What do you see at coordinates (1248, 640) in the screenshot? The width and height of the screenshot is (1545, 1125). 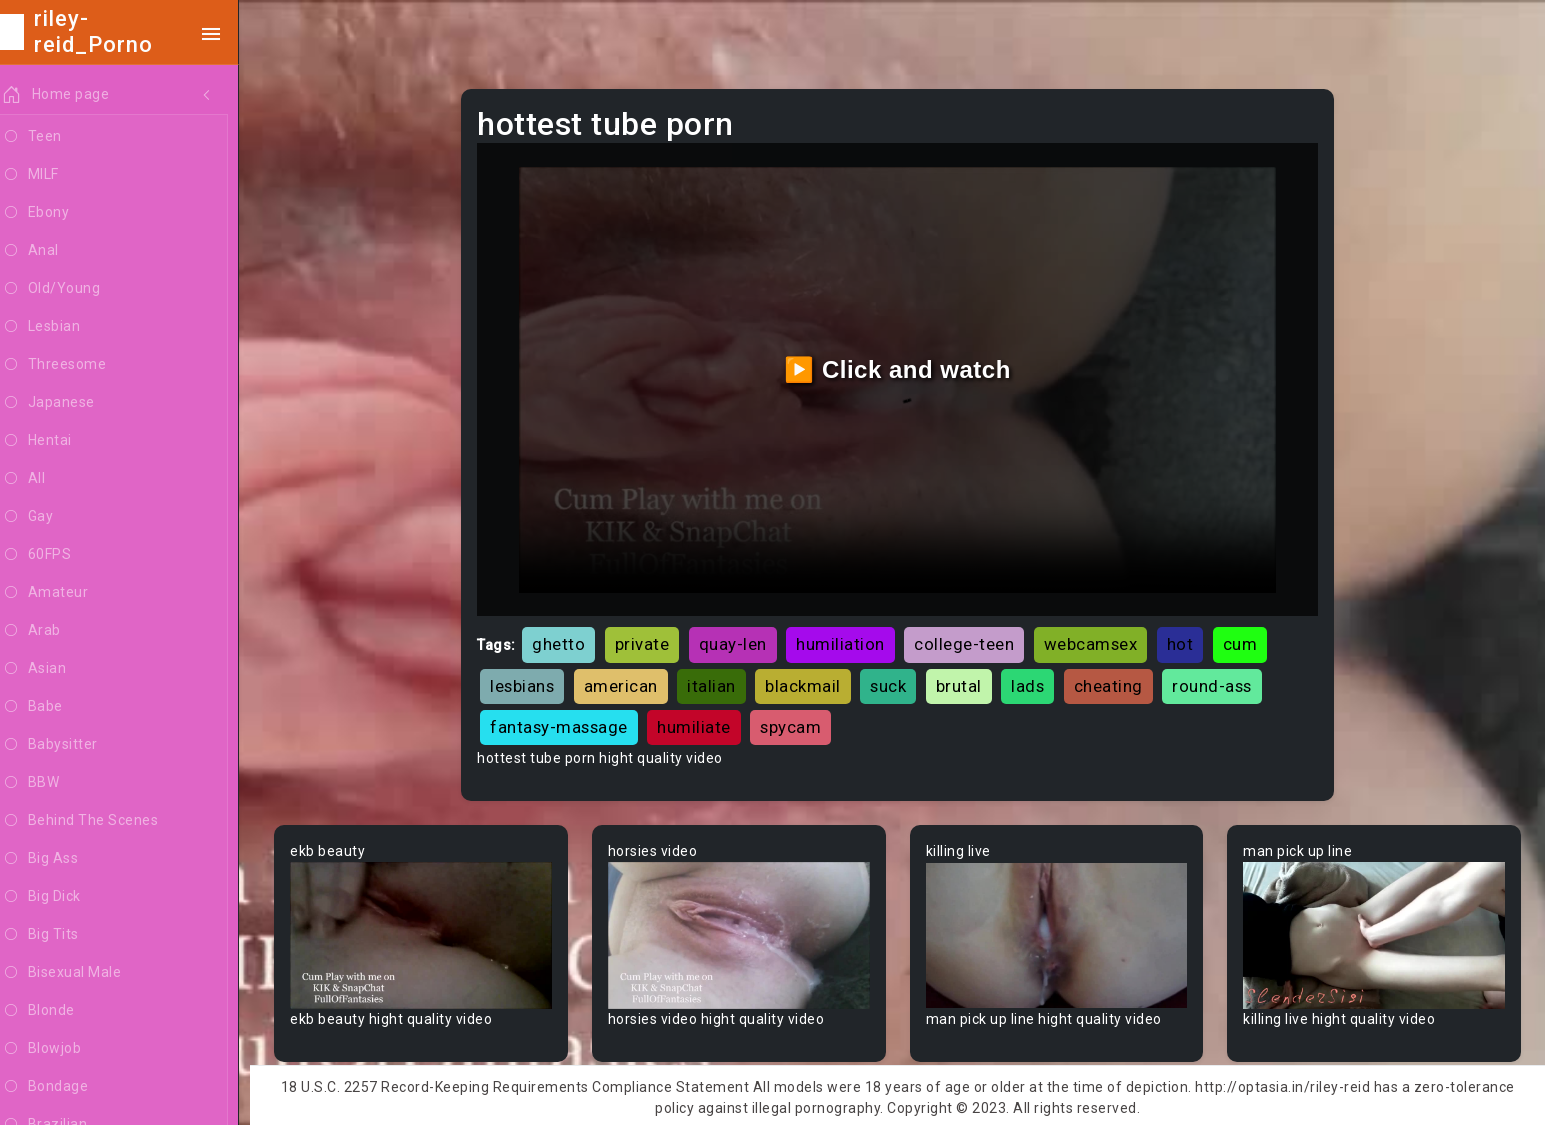 I see `cum` at bounding box center [1248, 640].